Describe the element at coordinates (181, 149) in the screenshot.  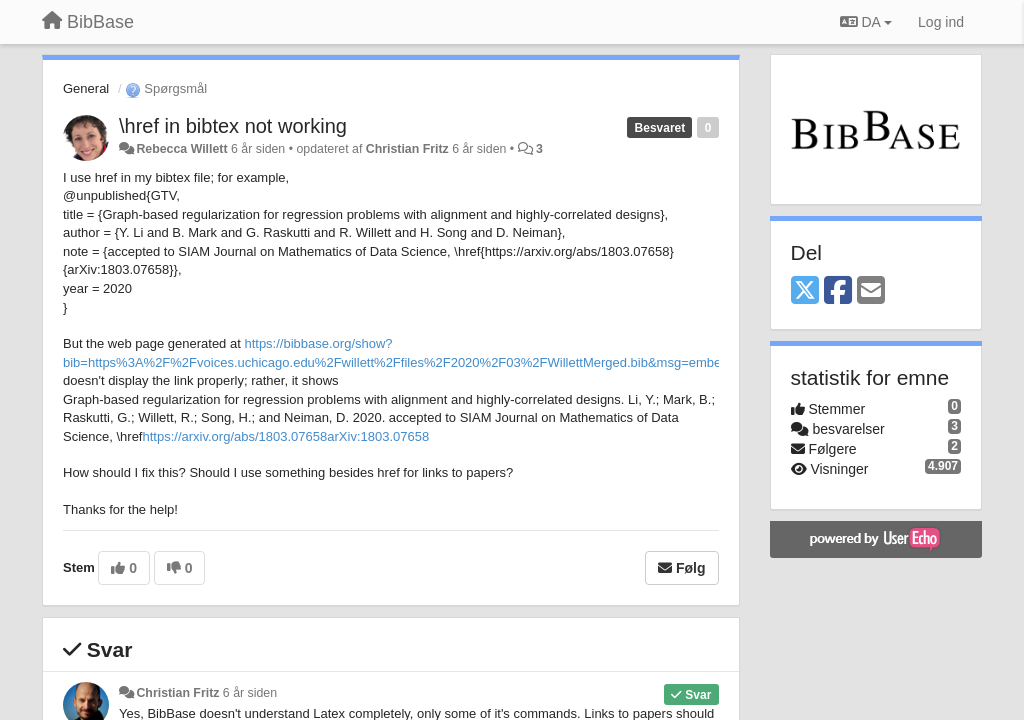
I see `Rebecca Willett` at that location.